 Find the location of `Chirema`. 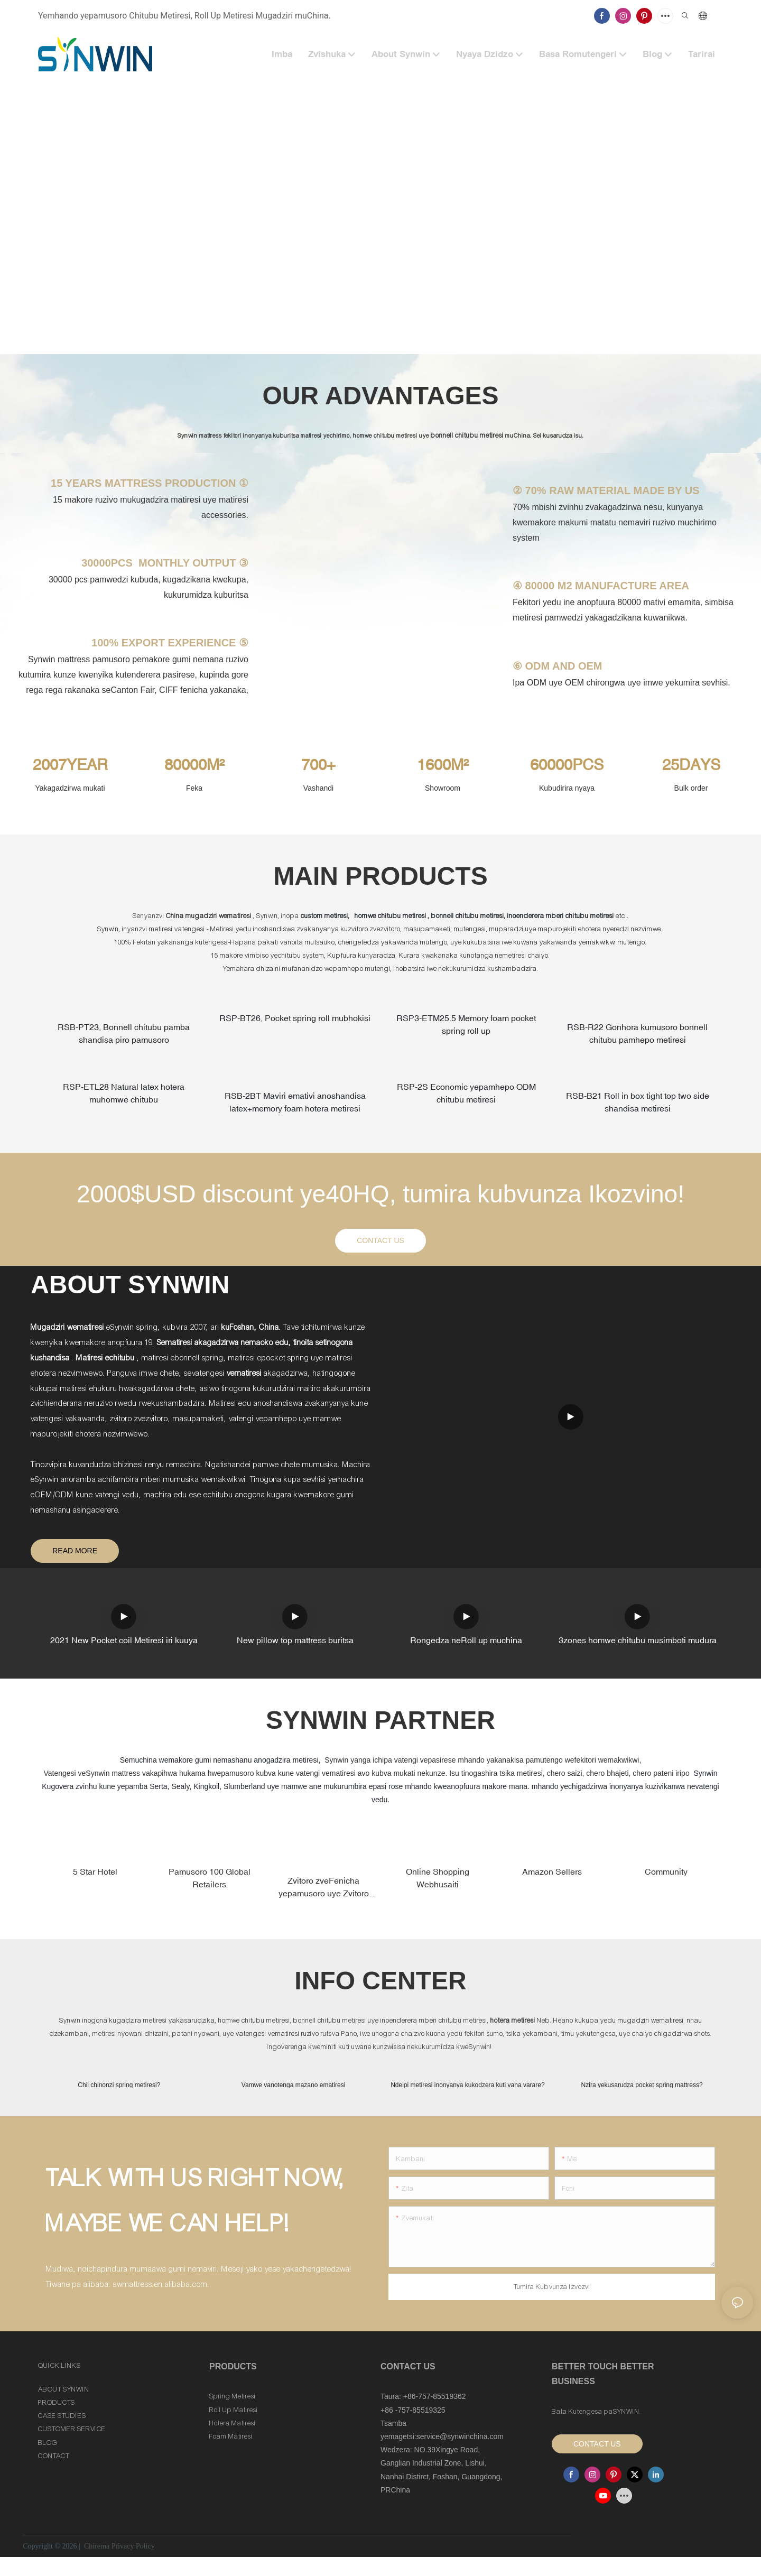

Chirema is located at coordinates (96, 2565).